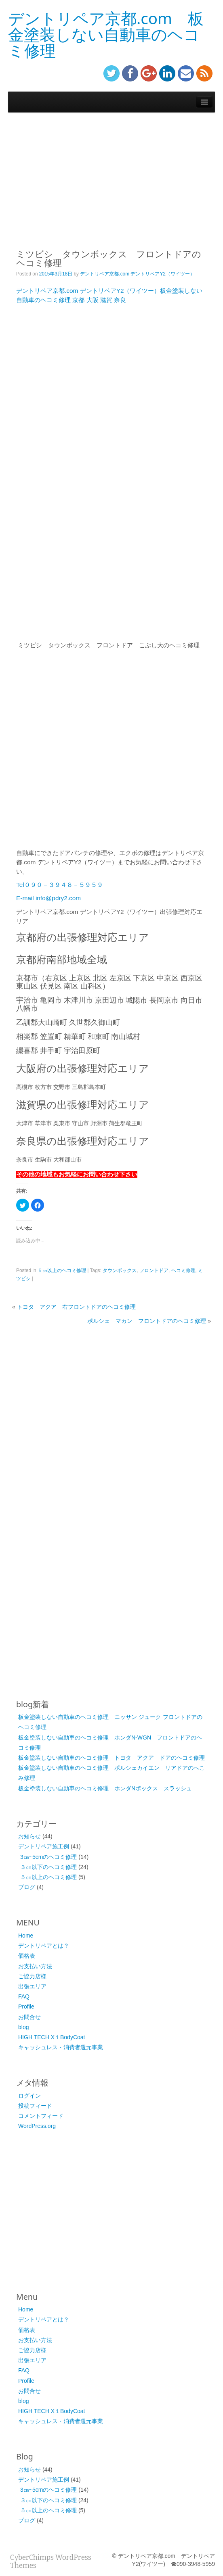 The image size is (223, 2576). Describe the element at coordinates (26, 1887) in the screenshot. I see `ブログ` at that location.